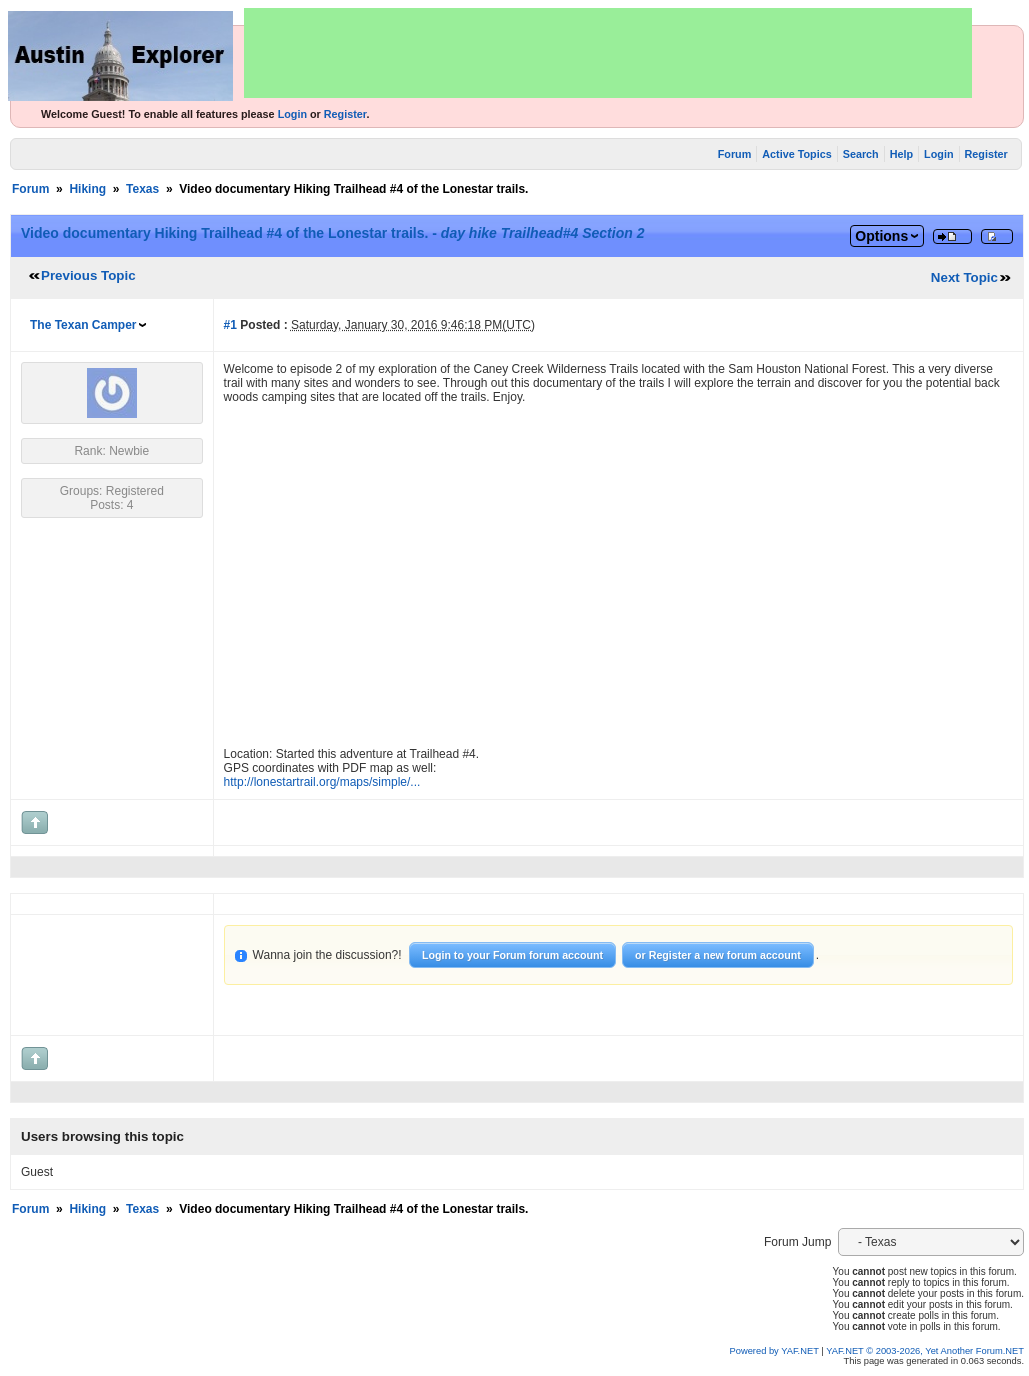  Describe the element at coordinates (774, 1351) in the screenshot. I see `Powered by YAF.NET` at that location.